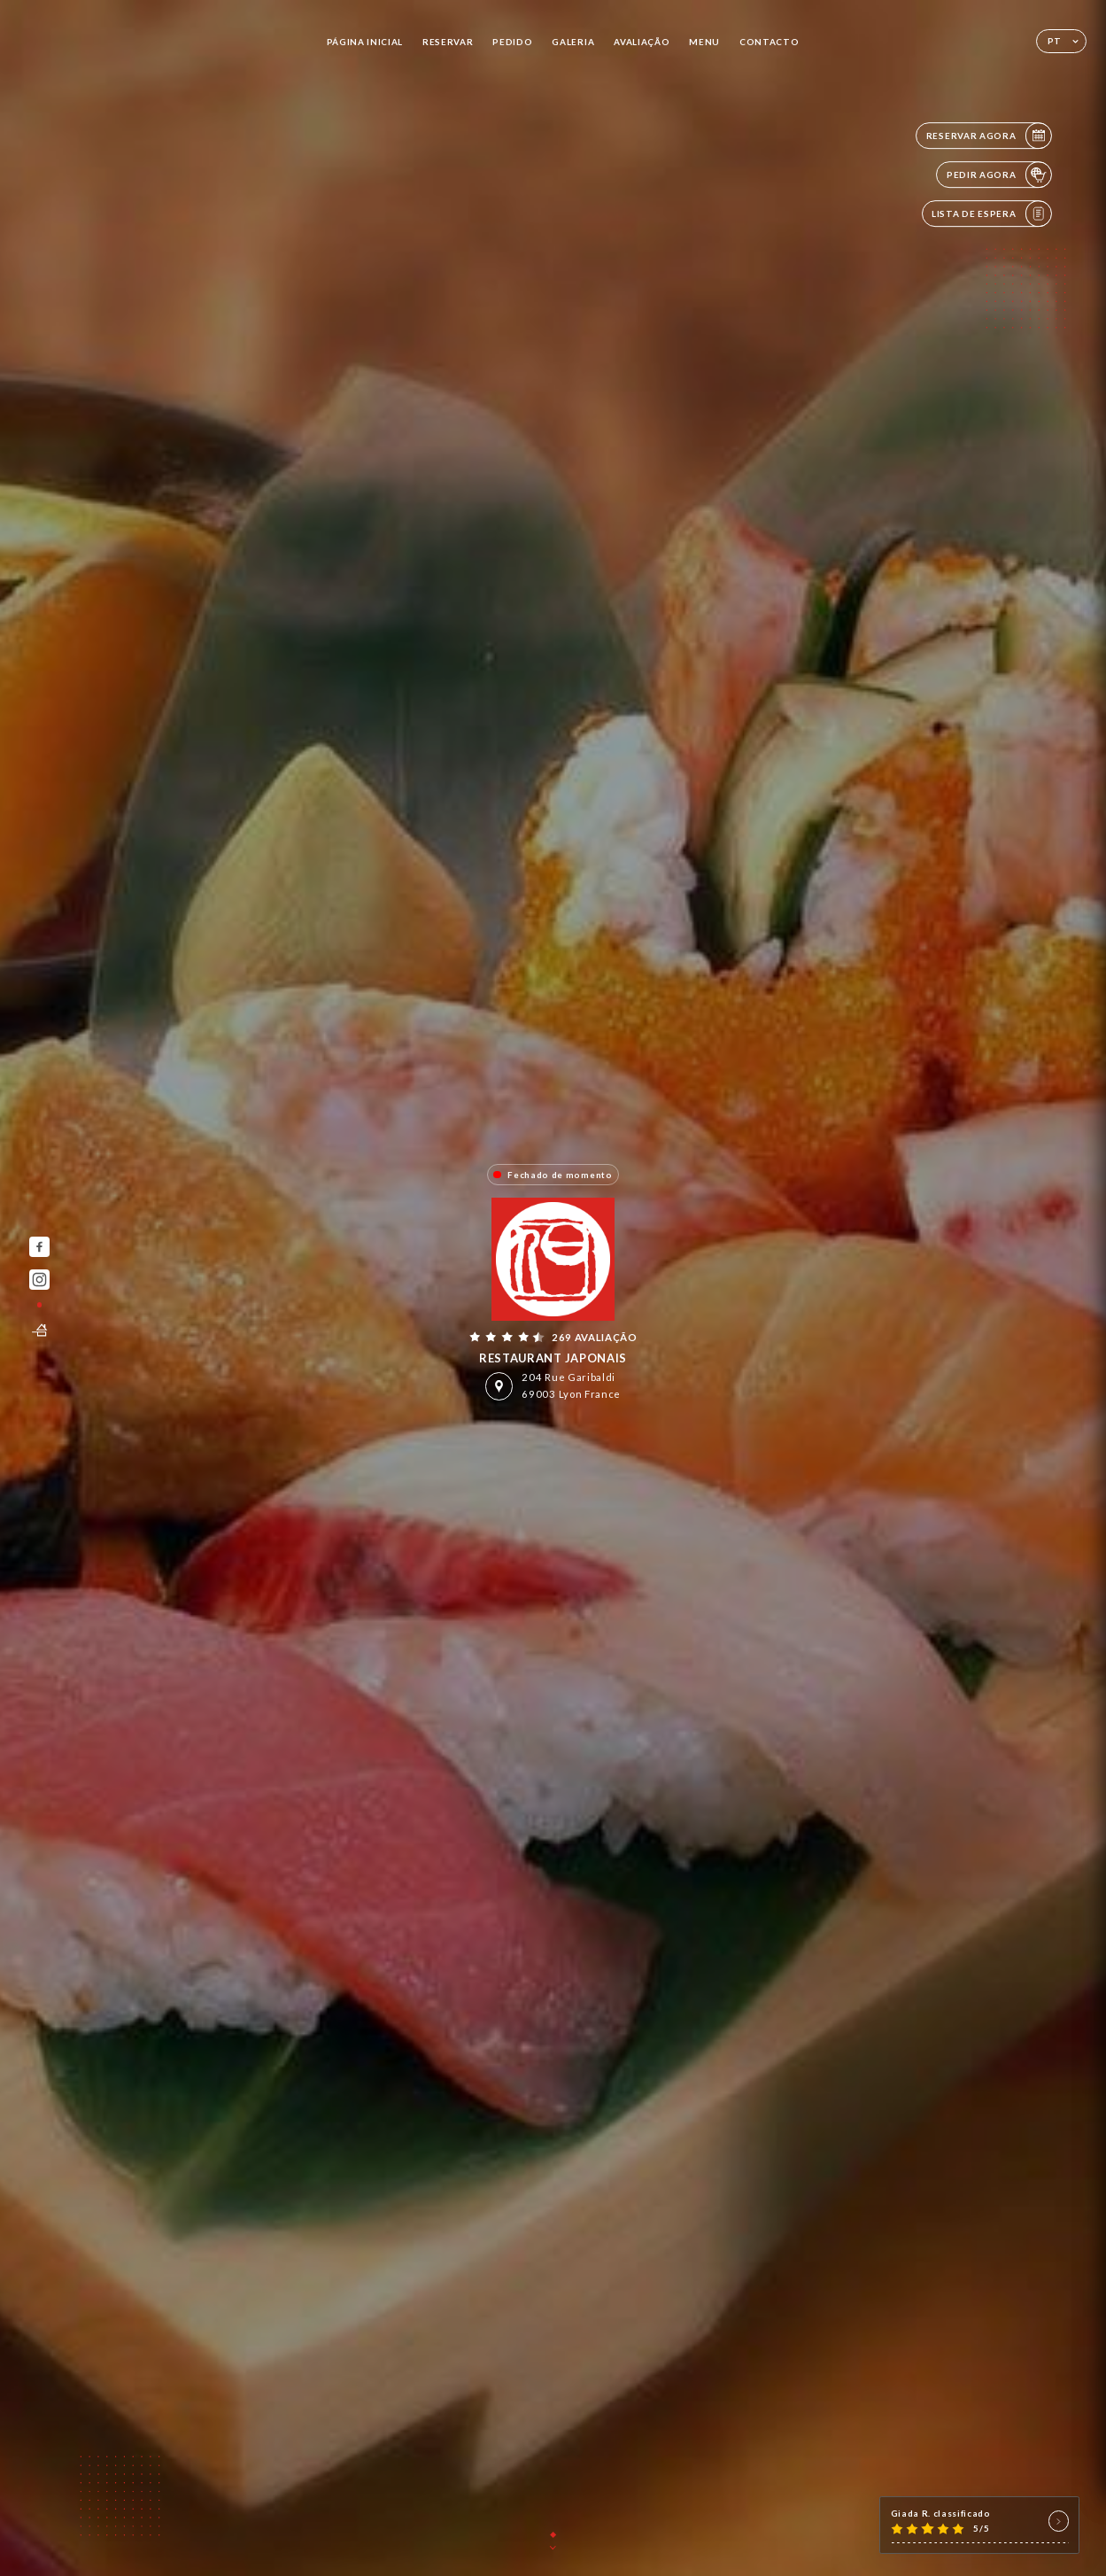 This screenshot has height=2576, width=1106. What do you see at coordinates (573, 41) in the screenshot?
I see `Galeria` at bounding box center [573, 41].